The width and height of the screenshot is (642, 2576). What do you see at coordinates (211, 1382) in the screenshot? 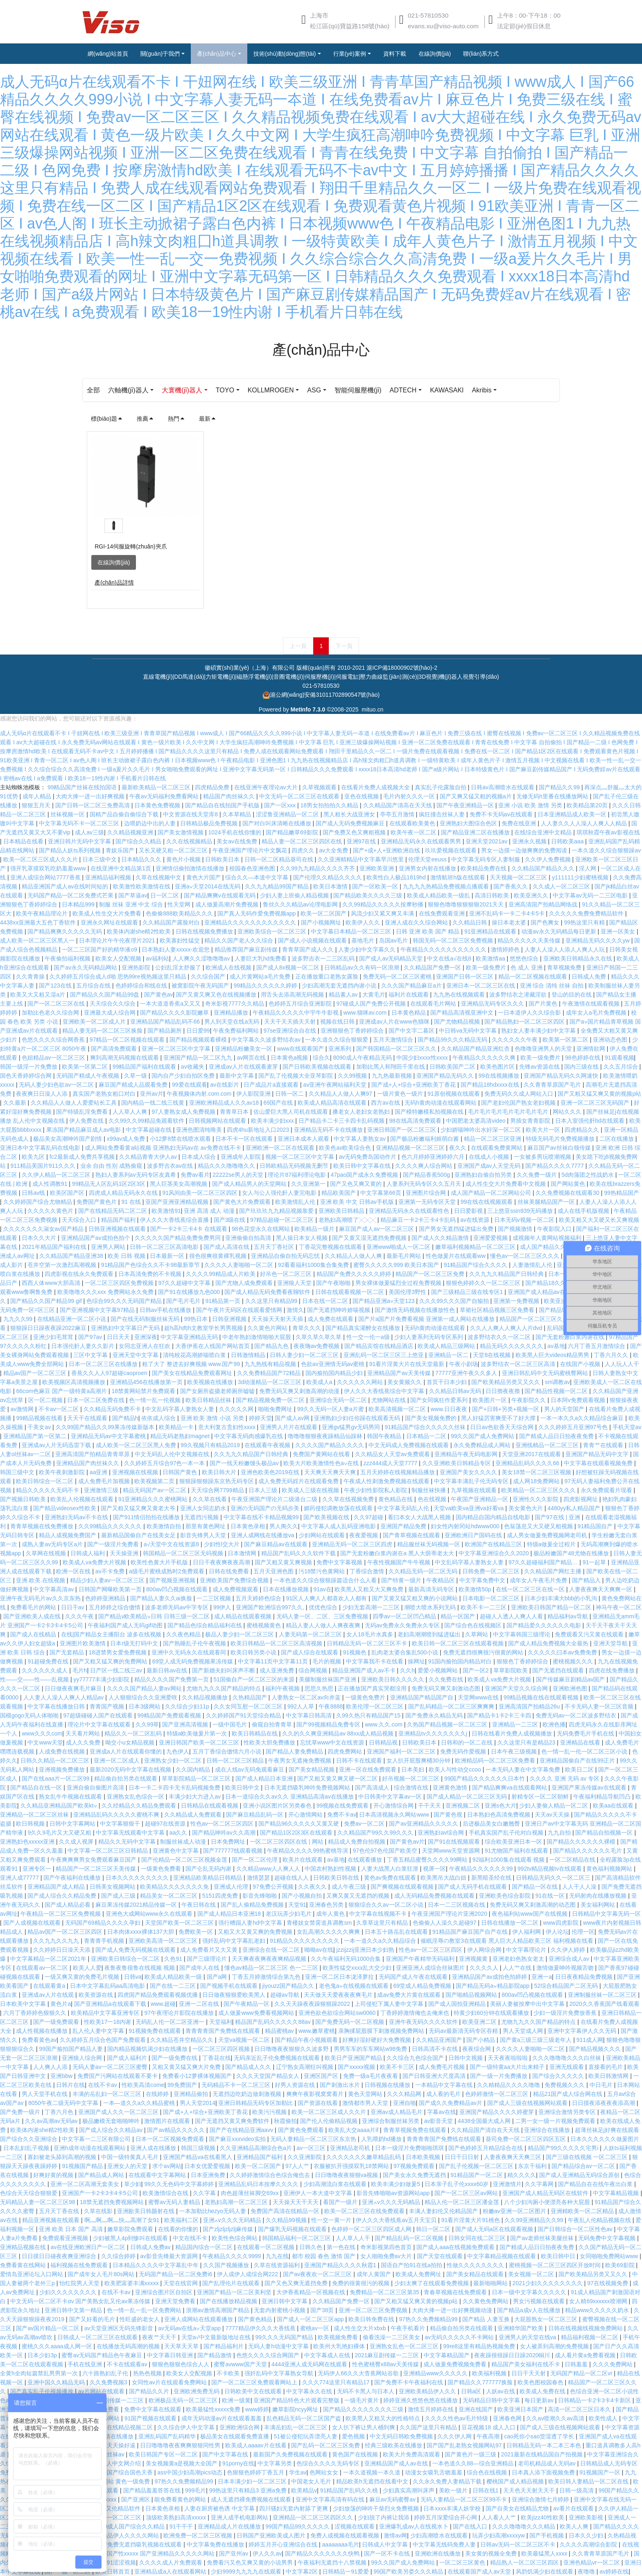
I see `欧美视频在线播放` at bounding box center [211, 1382].